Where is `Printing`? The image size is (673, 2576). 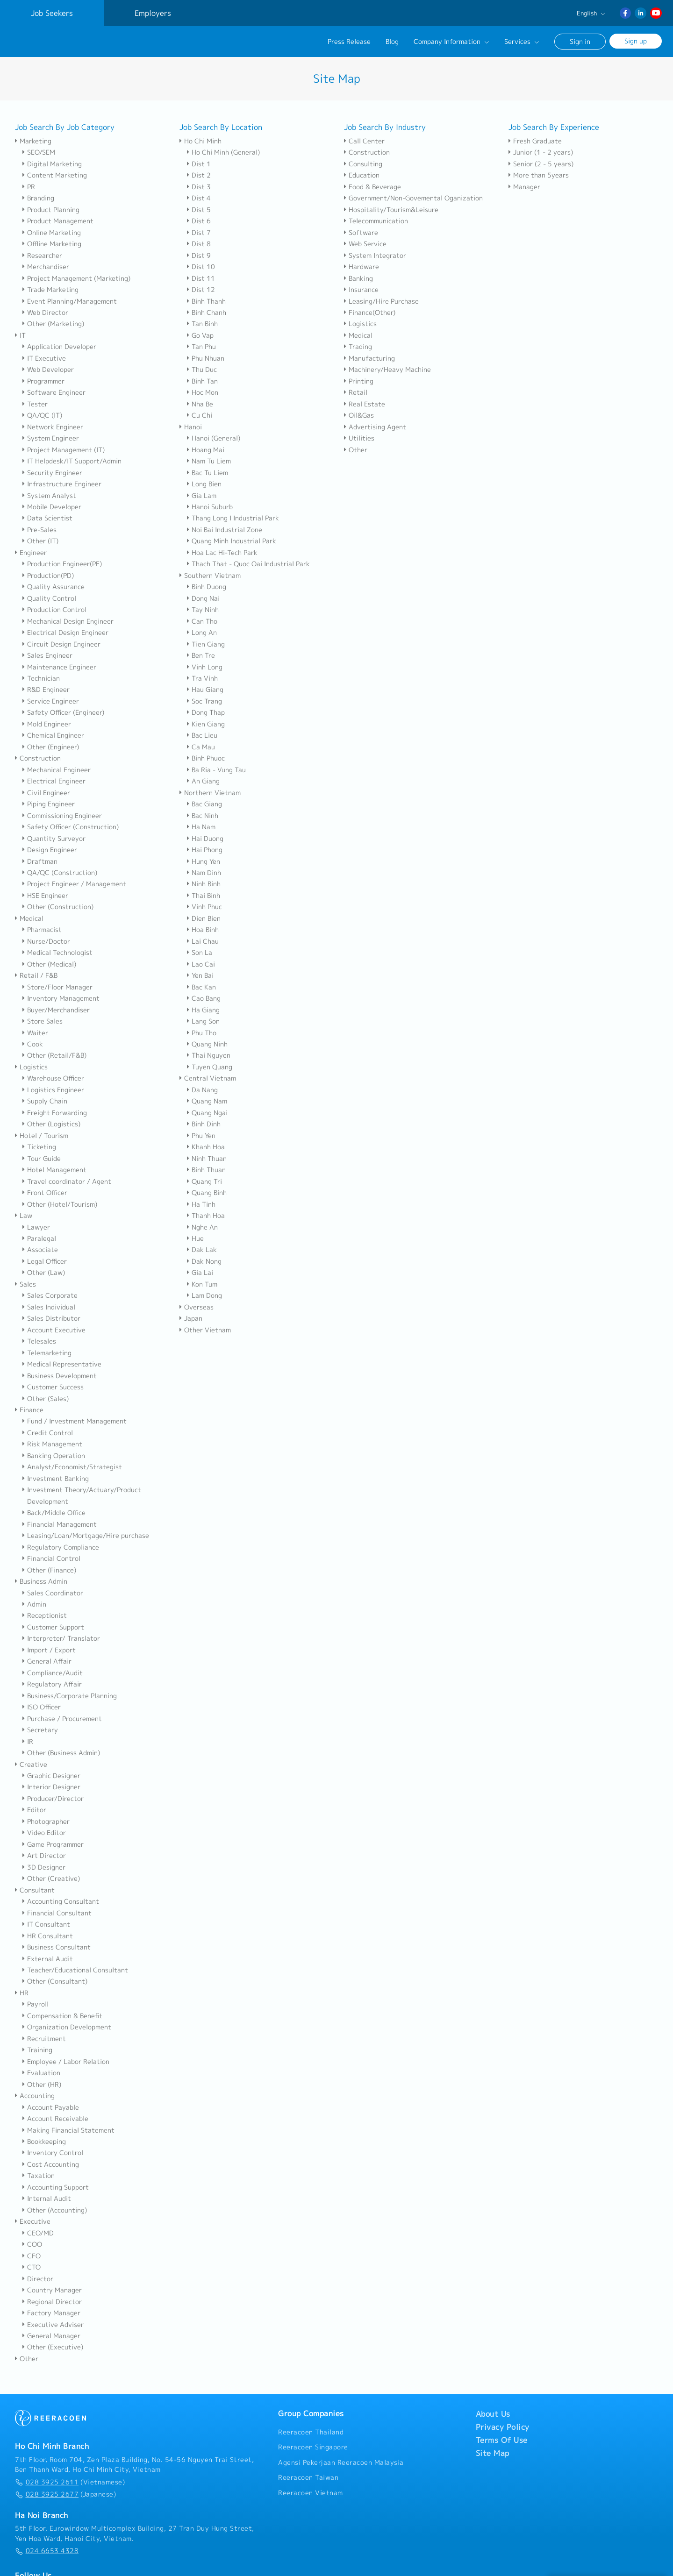
Printing is located at coordinates (358, 381).